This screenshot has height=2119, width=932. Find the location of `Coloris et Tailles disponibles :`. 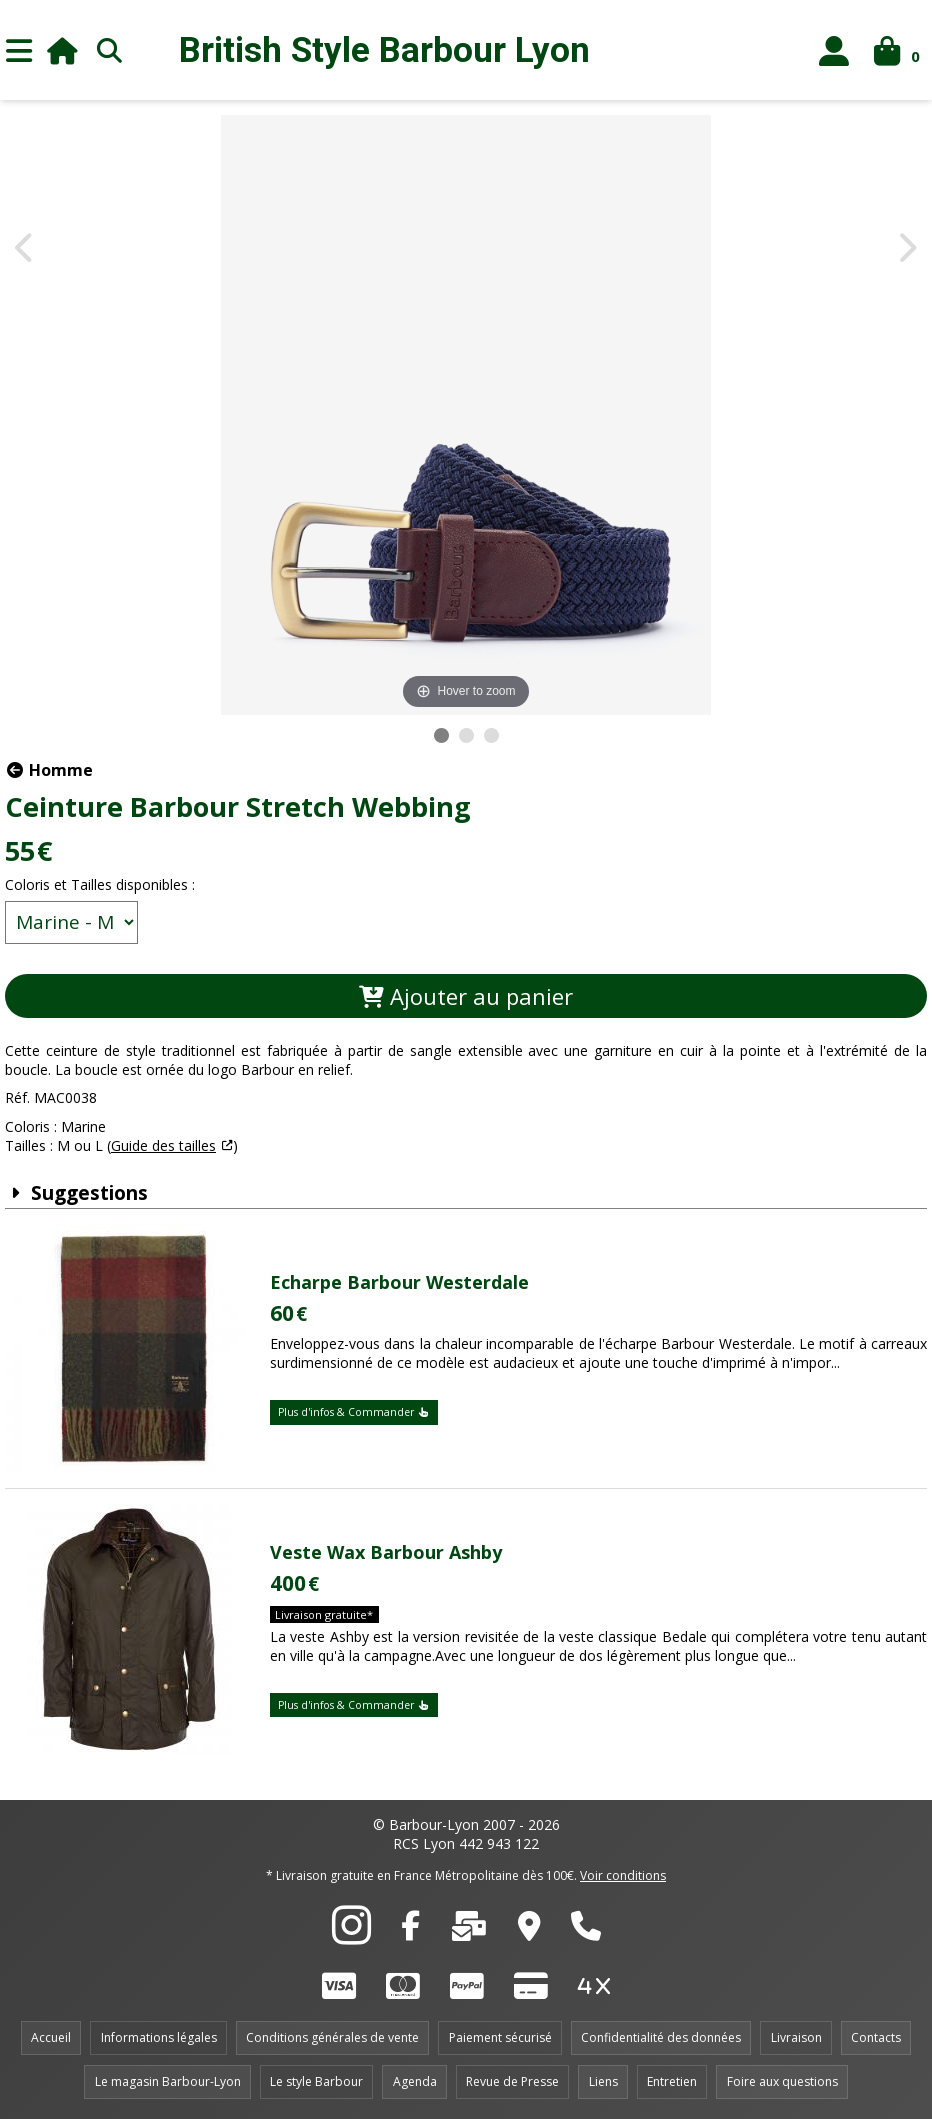

Coloris et Tailles disponibles : is located at coordinates (100, 884).